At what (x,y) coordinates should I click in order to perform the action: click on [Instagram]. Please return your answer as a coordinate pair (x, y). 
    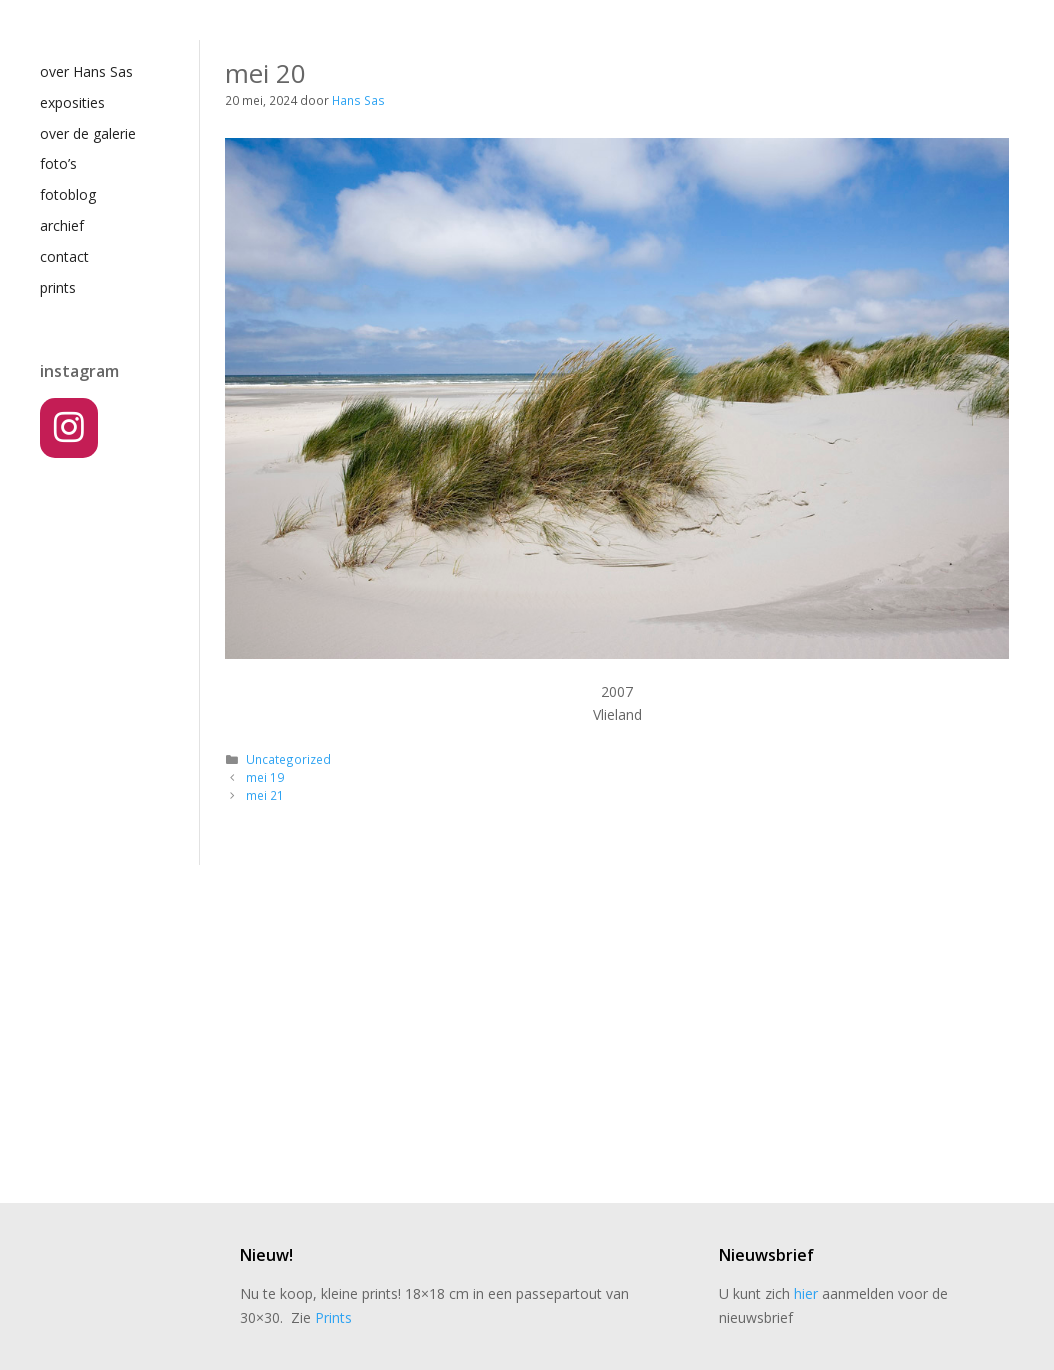
    Looking at the image, I should click on (69, 428).